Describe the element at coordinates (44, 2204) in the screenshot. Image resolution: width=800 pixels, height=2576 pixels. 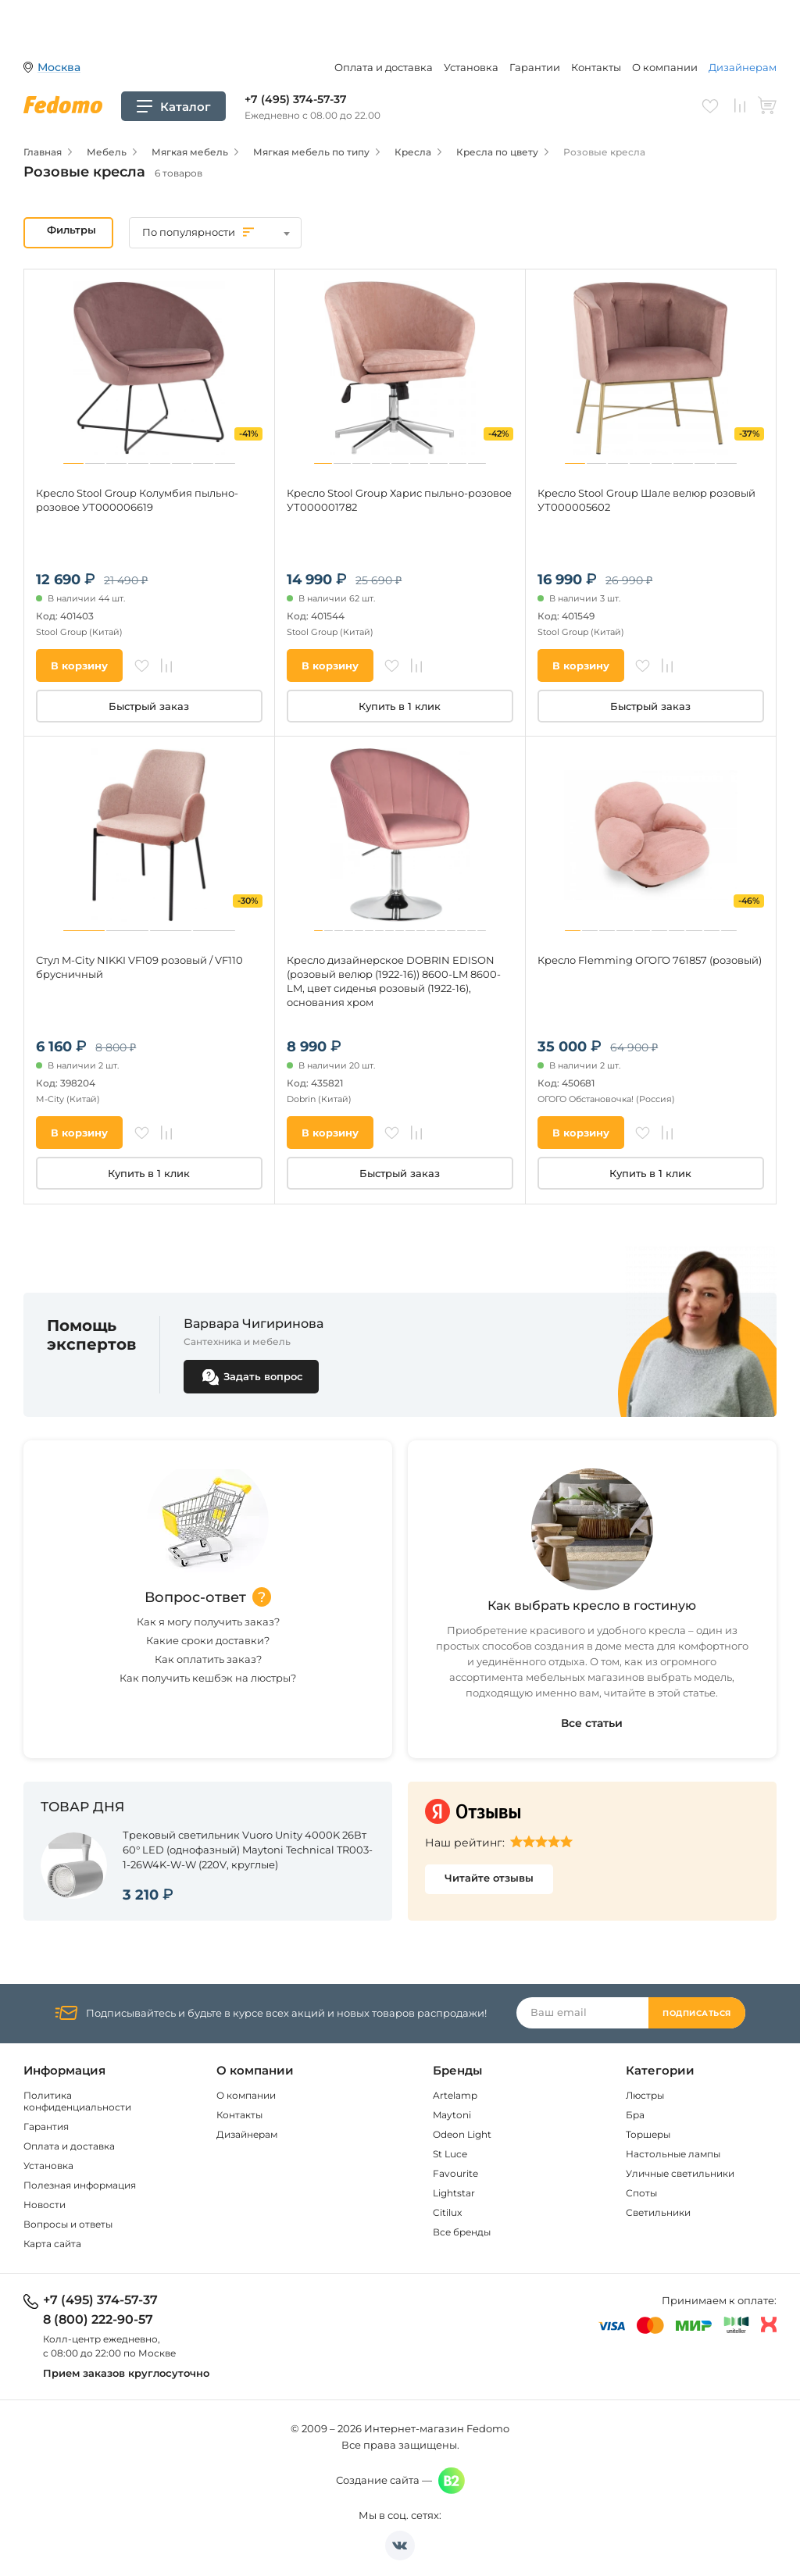
I see `Новости` at that location.